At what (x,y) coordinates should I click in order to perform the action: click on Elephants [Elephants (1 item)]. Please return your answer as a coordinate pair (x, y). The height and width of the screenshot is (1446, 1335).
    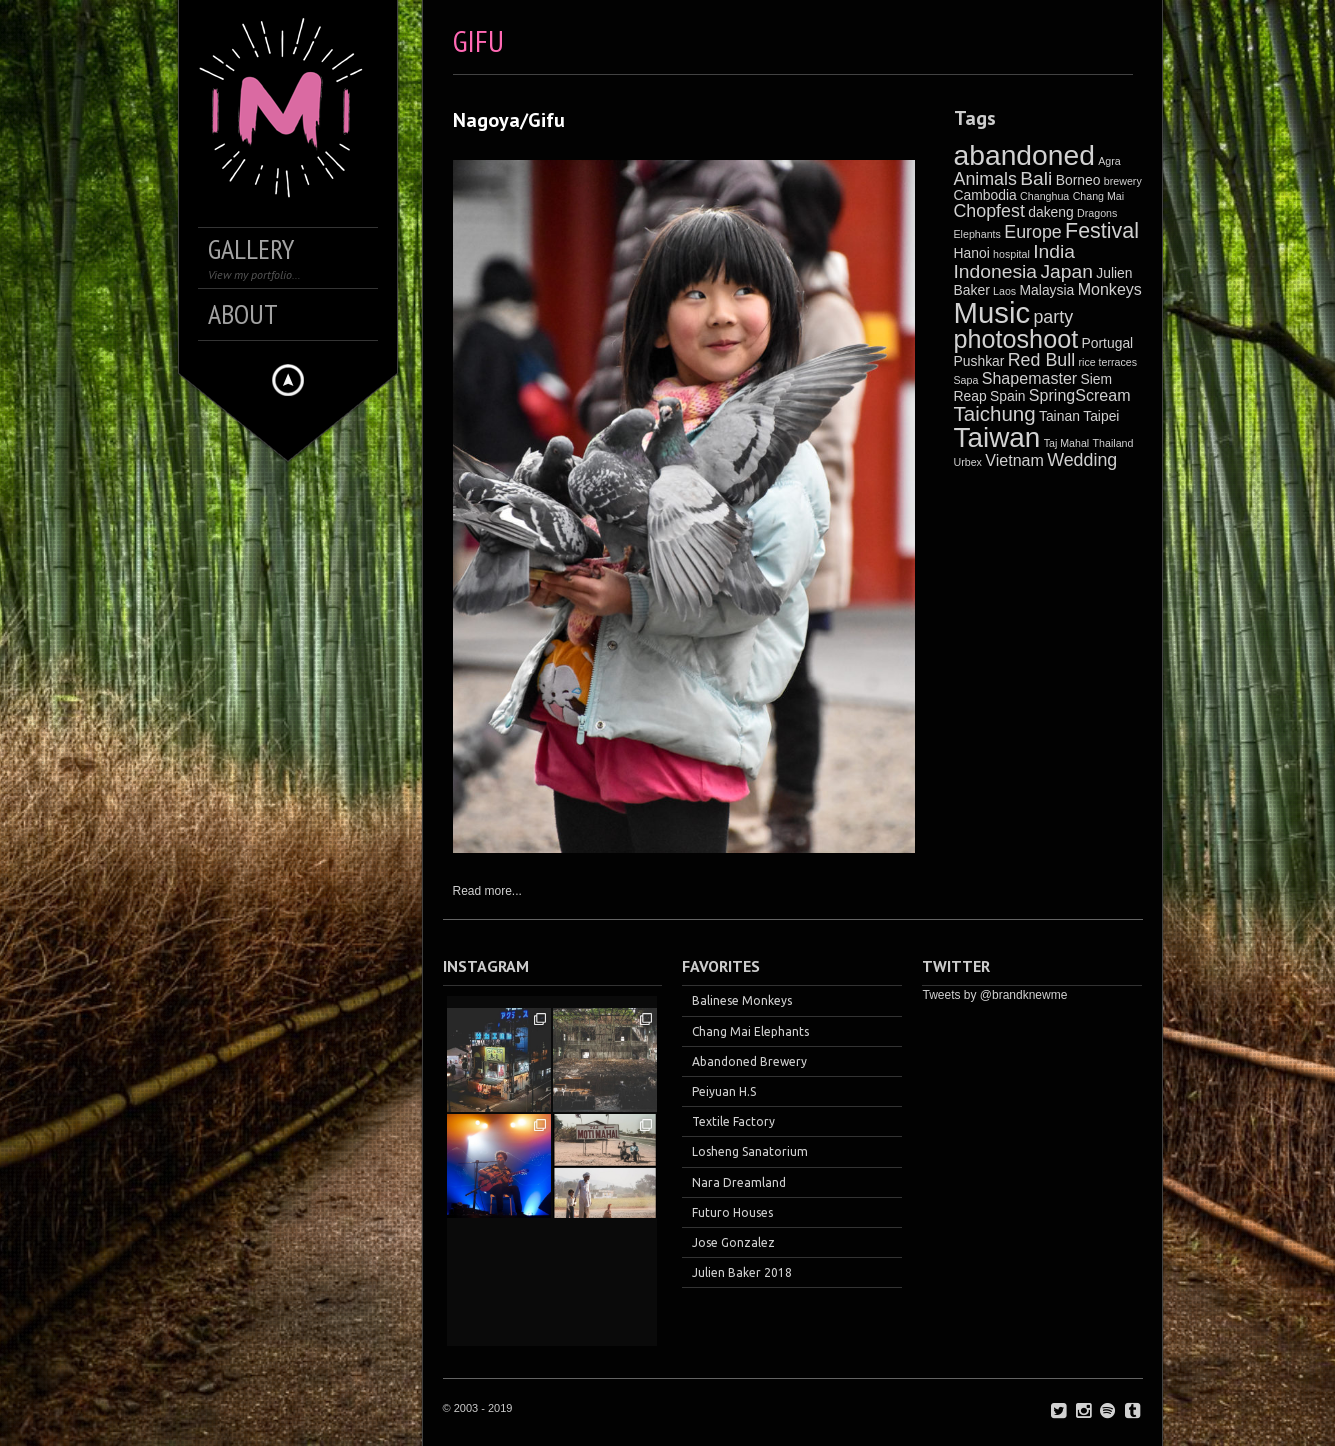
    Looking at the image, I should click on (977, 234).